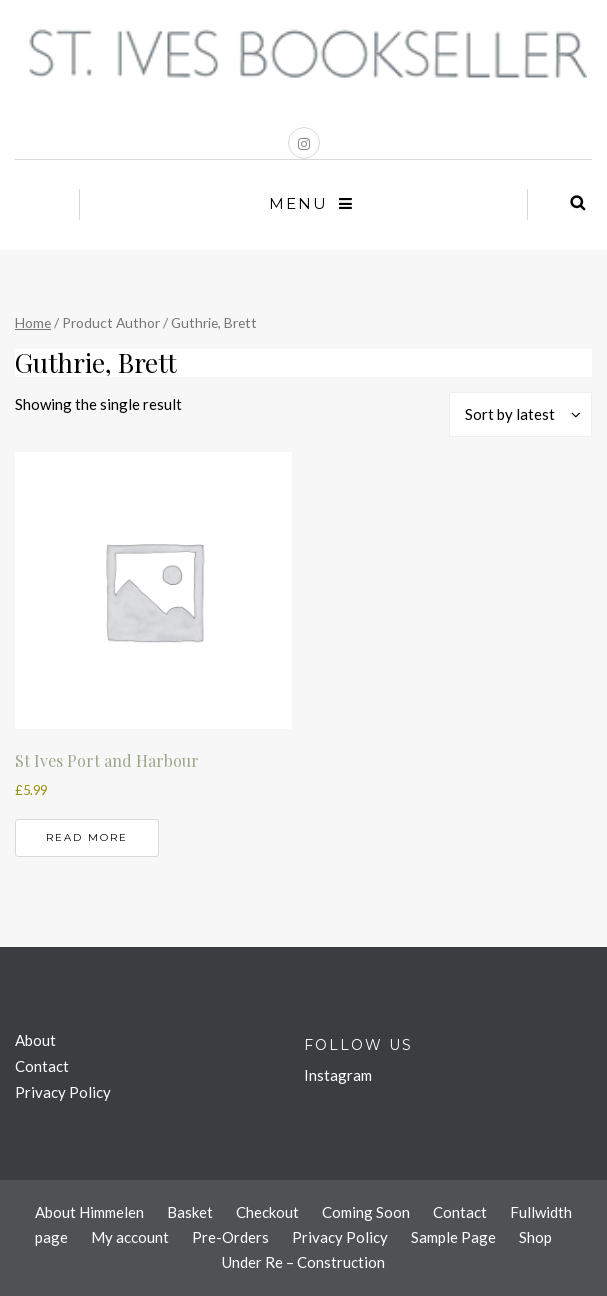 The height and width of the screenshot is (1296, 607). What do you see at coordinates (42, 1066) in the screenshot?
I see `Contact` at bounding box center [42, 1066].